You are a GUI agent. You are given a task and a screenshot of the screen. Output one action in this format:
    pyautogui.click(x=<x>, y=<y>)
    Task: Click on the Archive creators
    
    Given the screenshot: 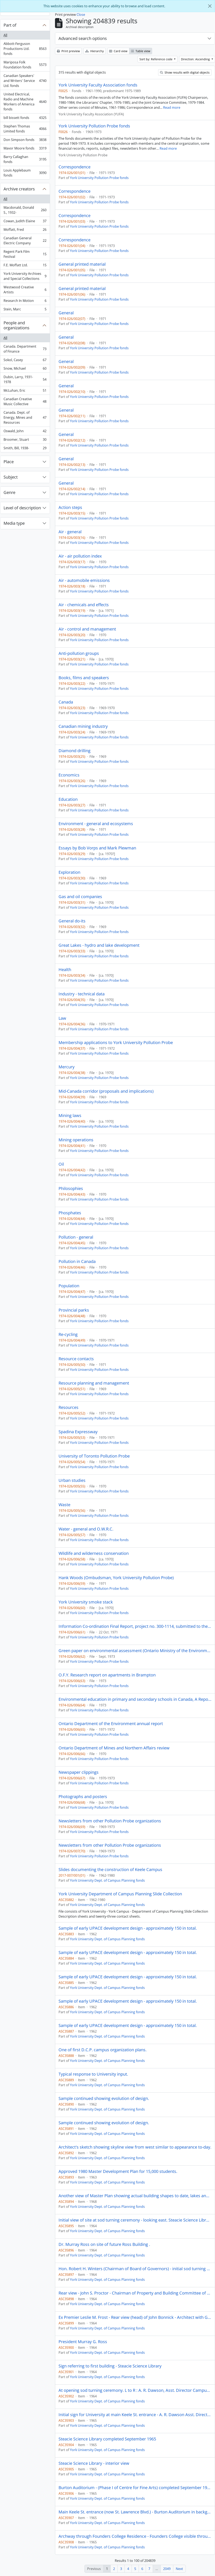 What is the action you would take?
    pyautogui.click(x=19, y=189)
    